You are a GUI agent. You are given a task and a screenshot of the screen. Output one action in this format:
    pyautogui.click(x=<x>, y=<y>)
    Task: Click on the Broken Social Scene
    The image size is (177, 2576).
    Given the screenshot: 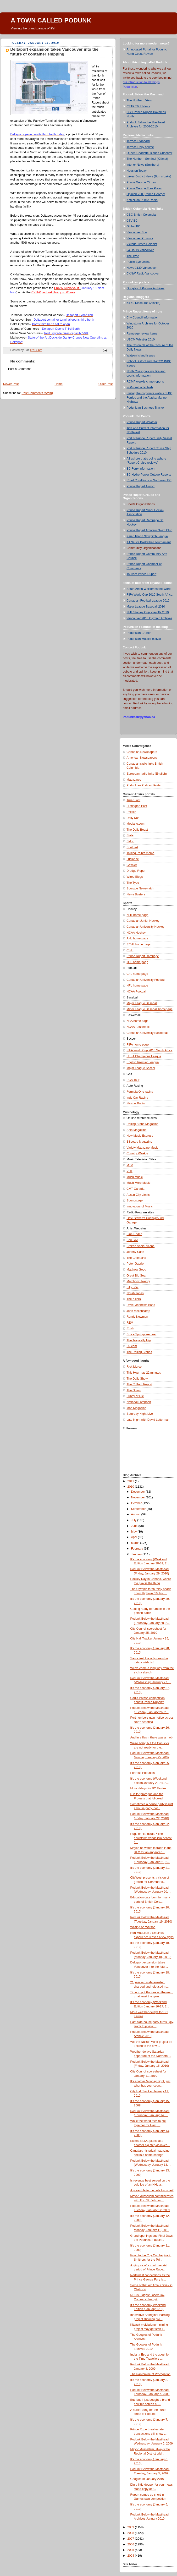 What is the action you would take?
    pyautogui.click(x=141, y=1246)
    